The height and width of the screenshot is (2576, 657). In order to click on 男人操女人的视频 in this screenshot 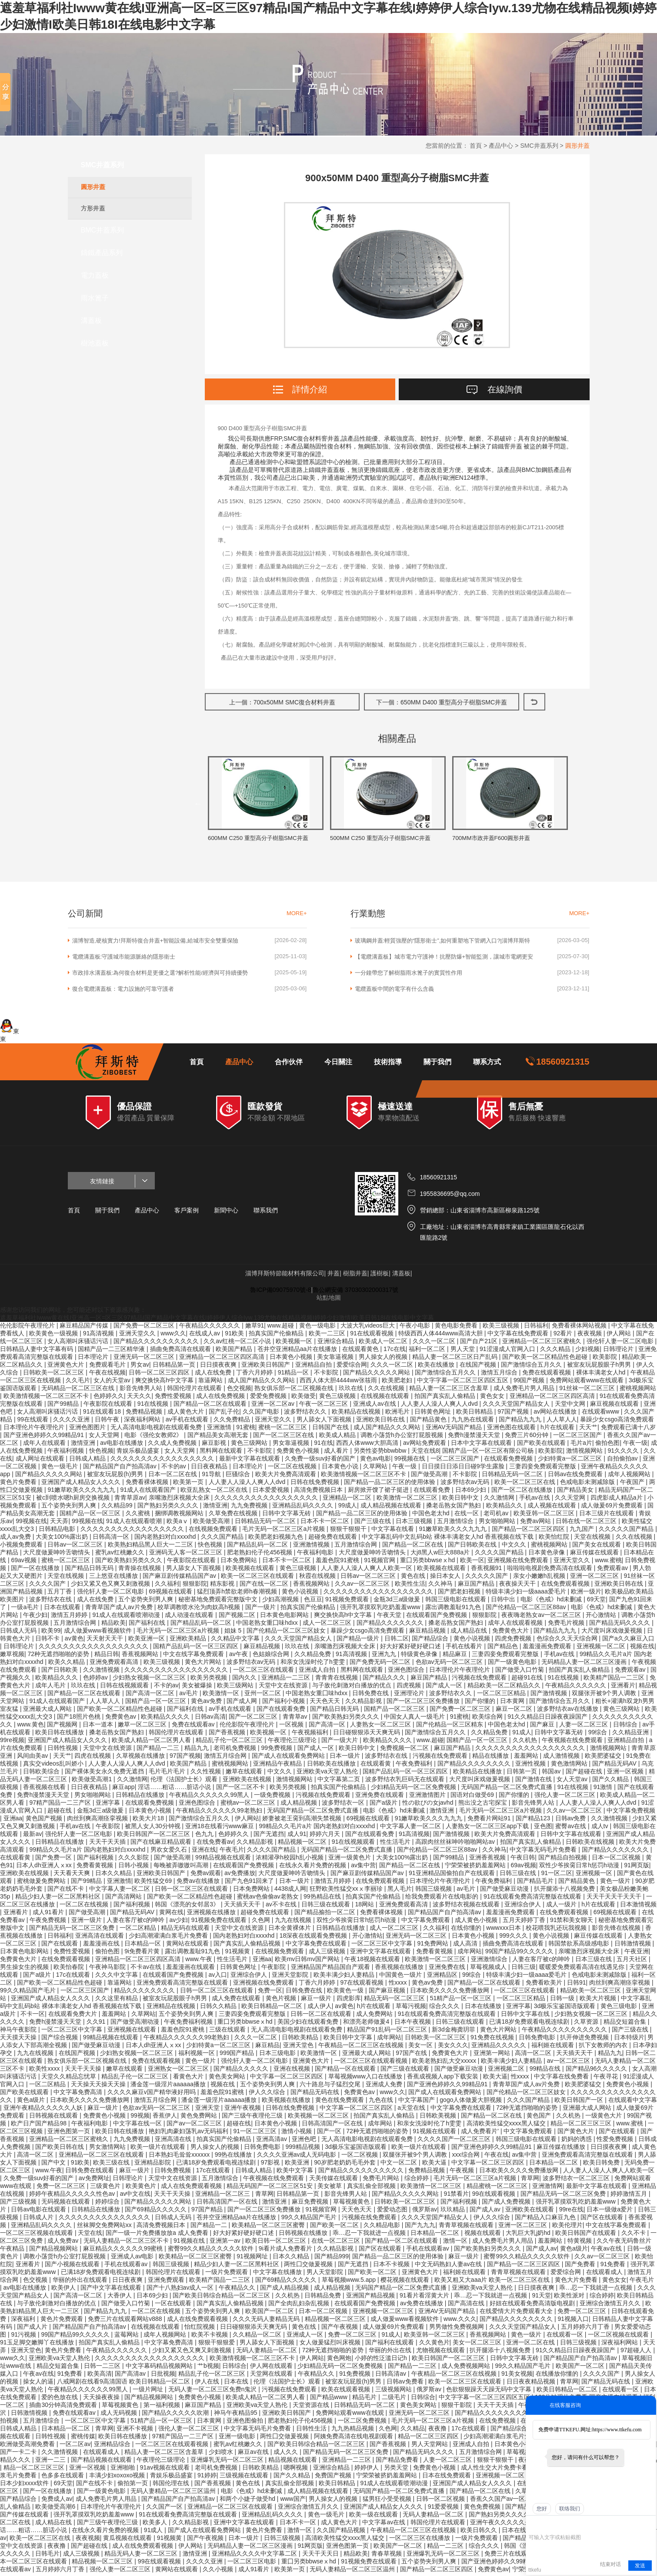, I will do `click(384, 1359)`.